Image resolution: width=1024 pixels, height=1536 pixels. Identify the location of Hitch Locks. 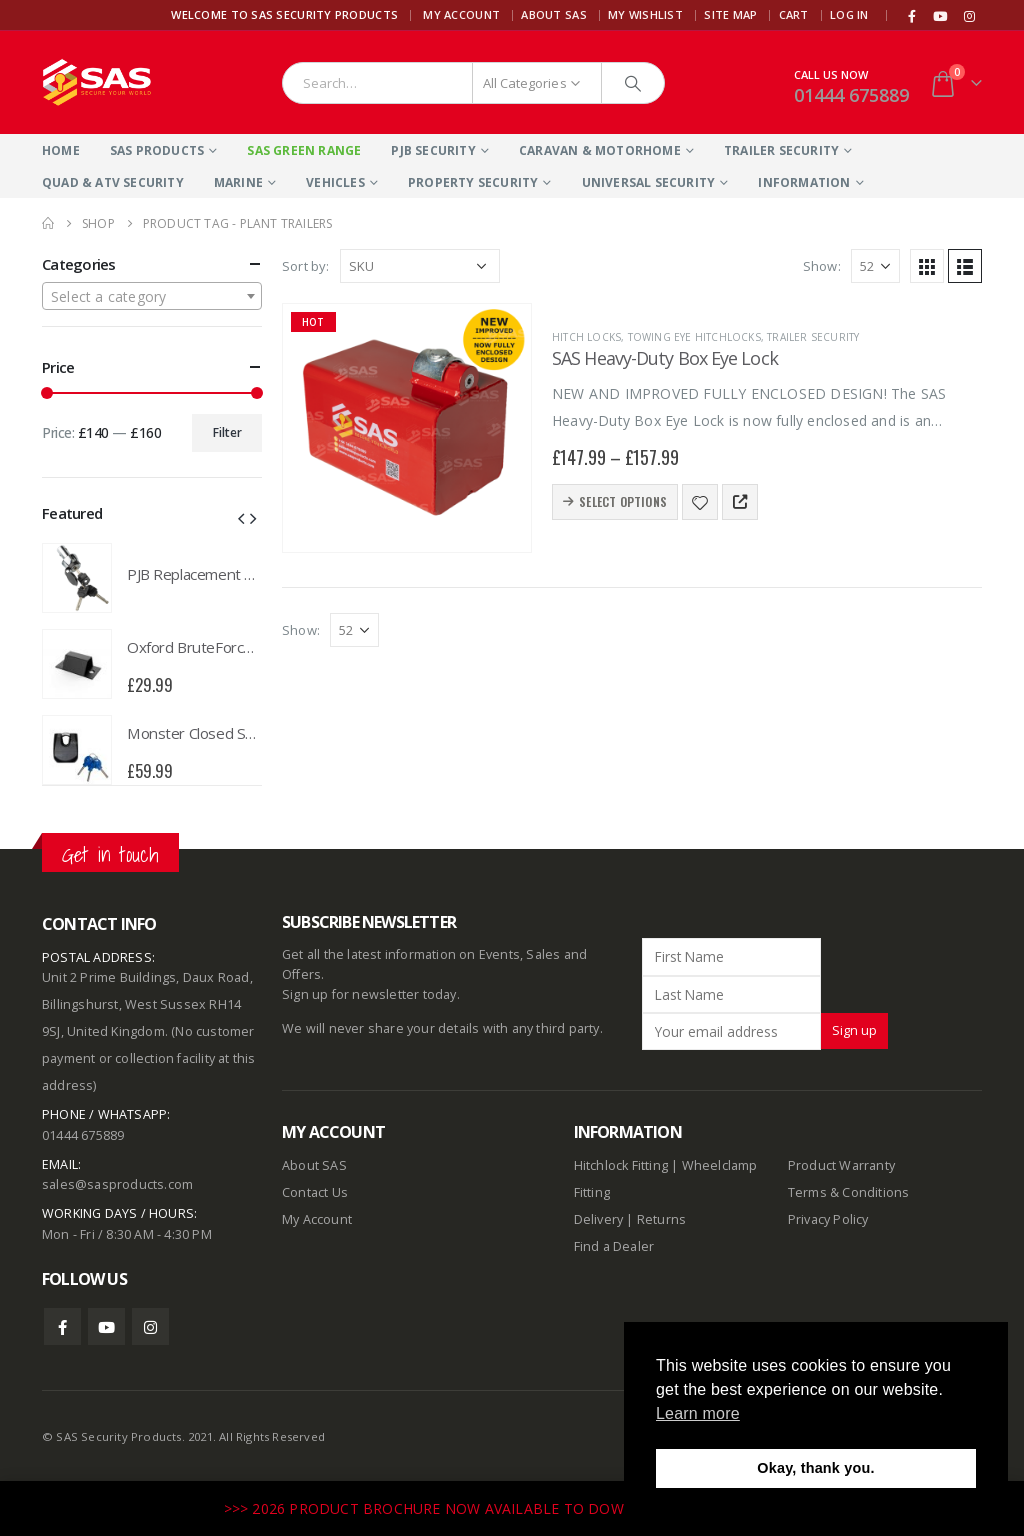
(586, 337).